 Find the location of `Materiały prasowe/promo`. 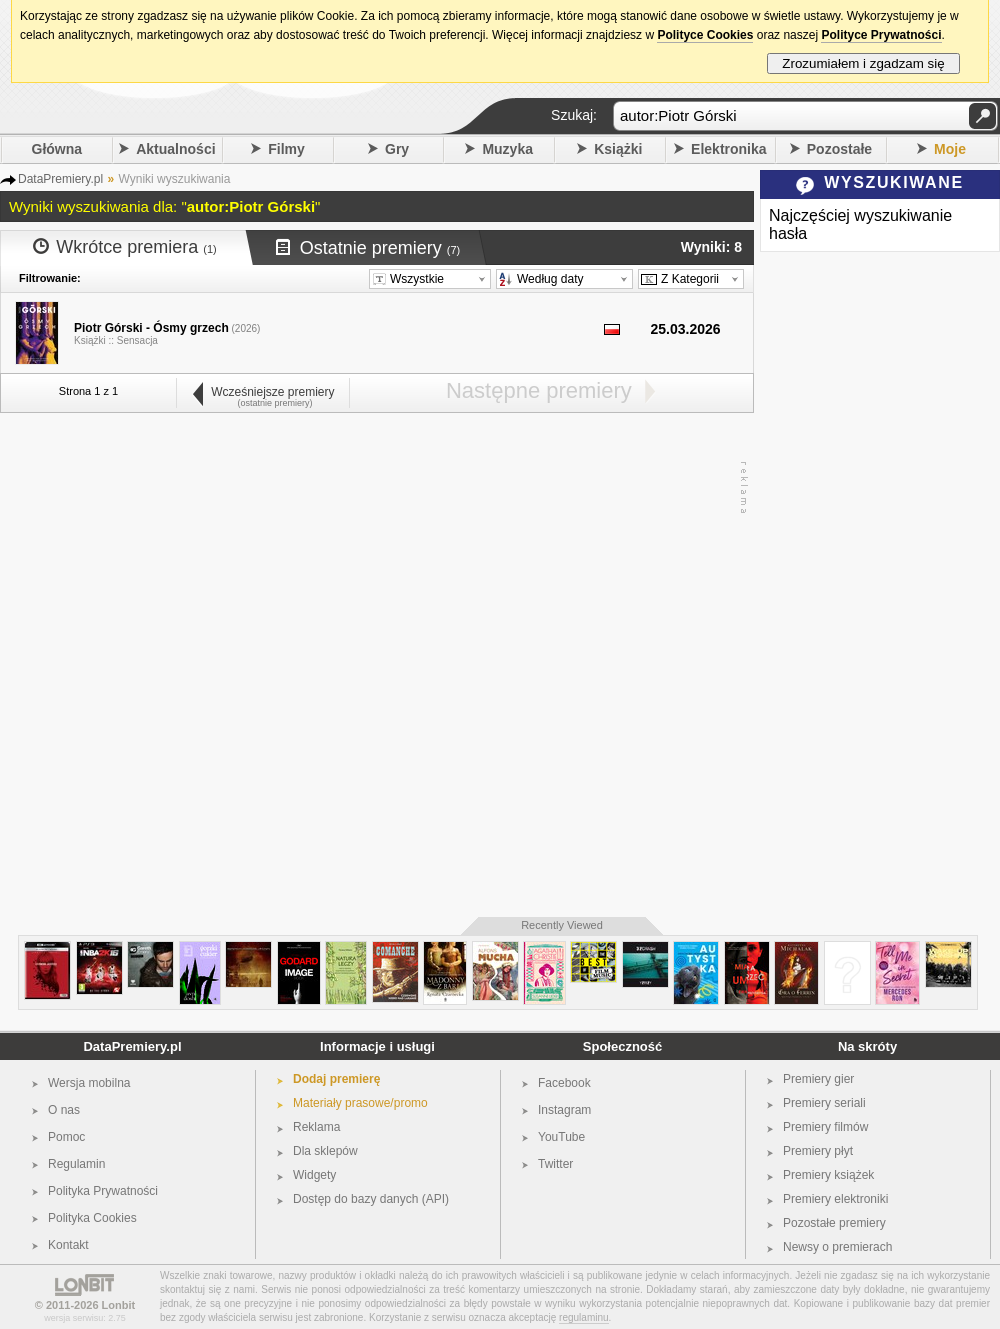

Materiały prasowe/promo is located at coordinates (360, 1103).